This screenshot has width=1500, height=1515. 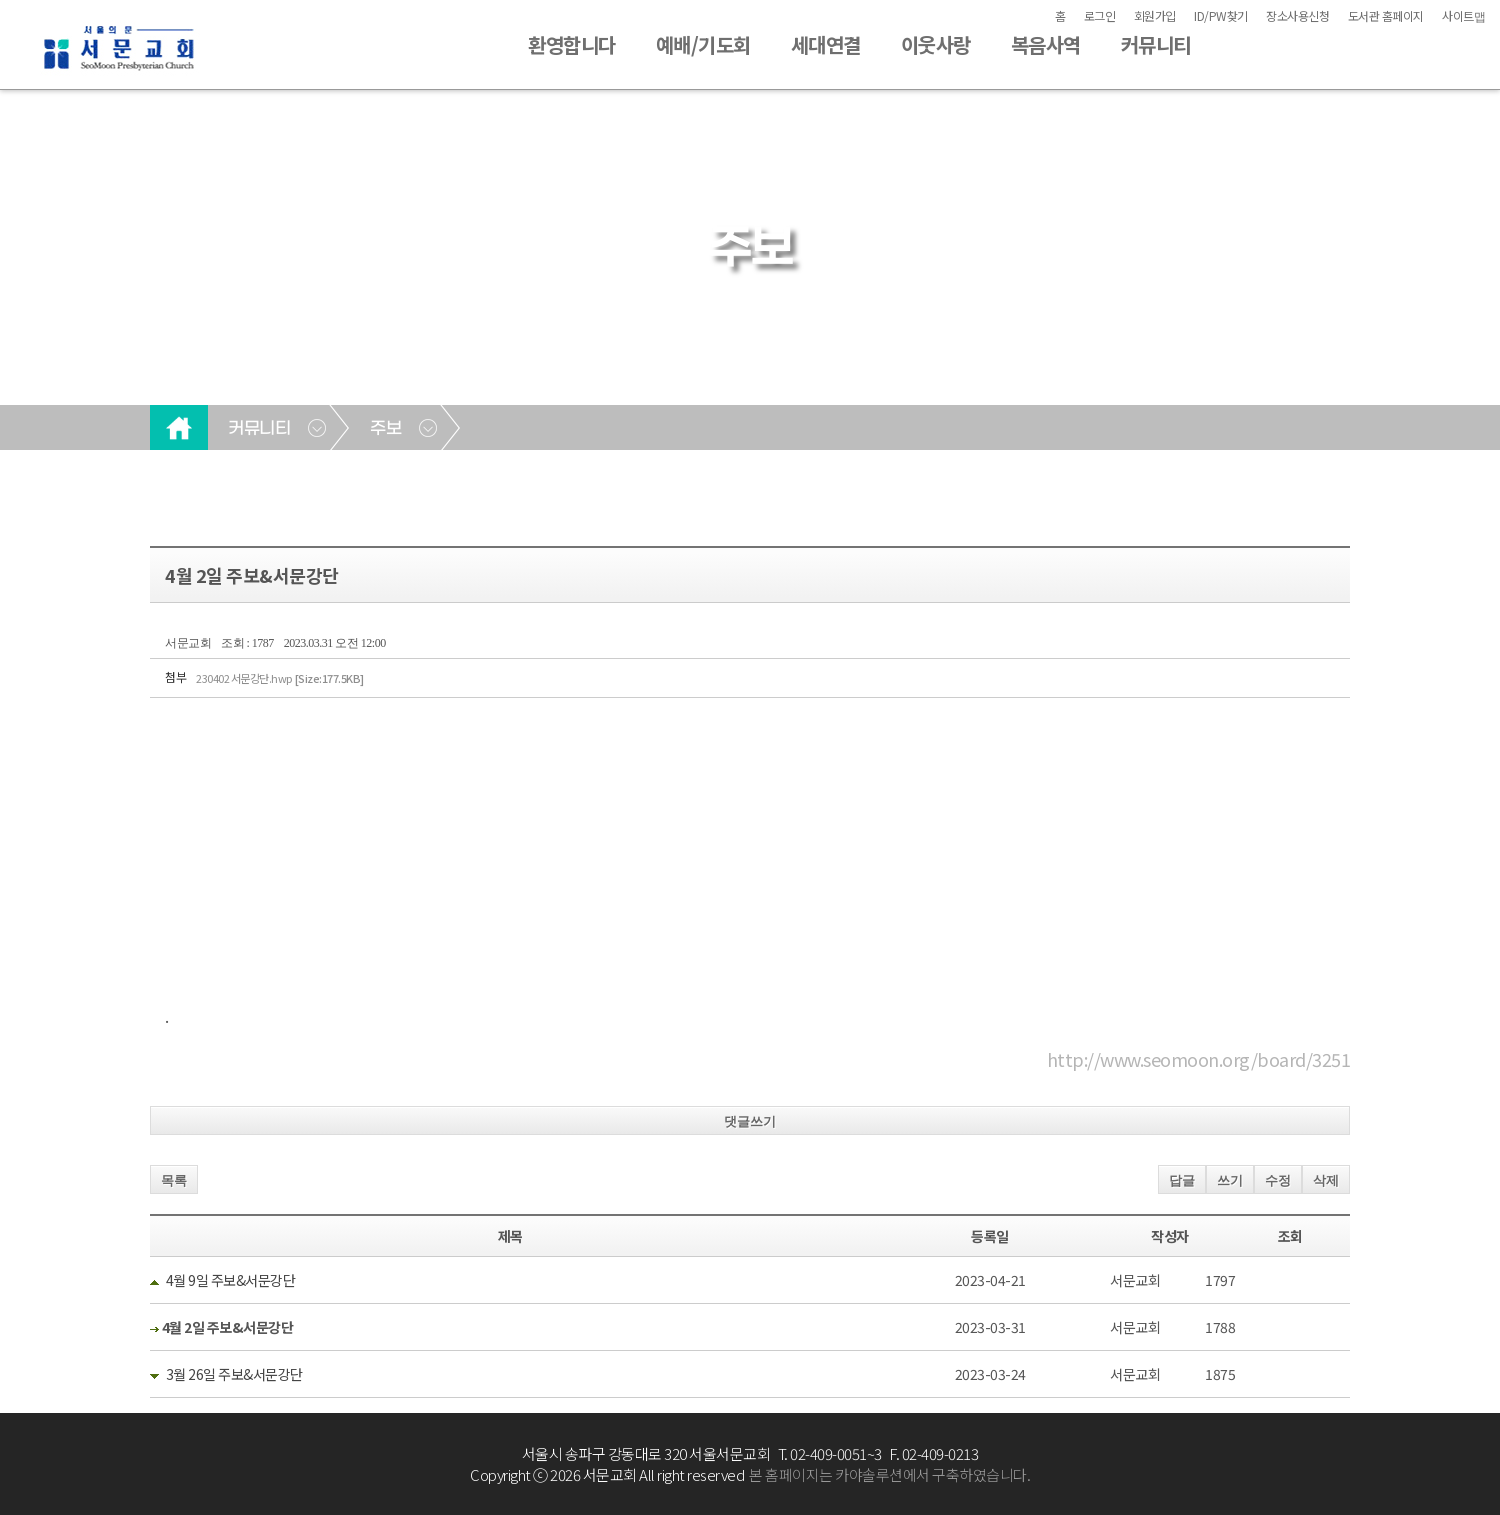 What do you see at coordinates (1046, 44) in the screenshot?
I see `복음사역` at bounding box center [1046, 44].